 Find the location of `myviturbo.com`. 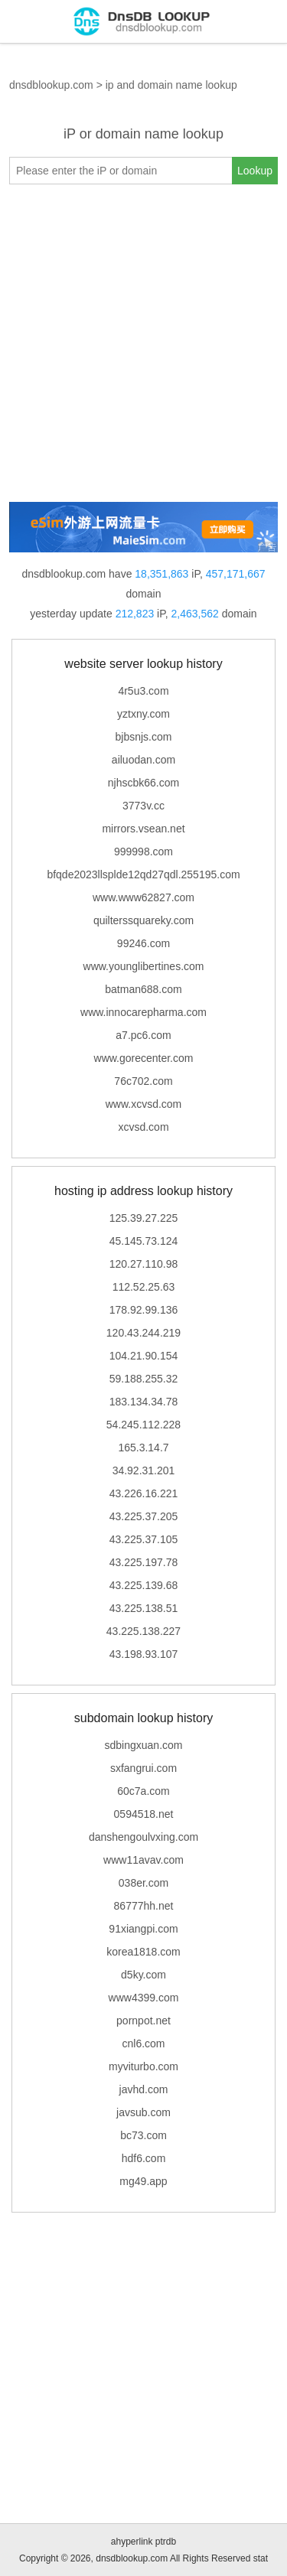

myviturbo.com is located at coordinates (143, 2066).